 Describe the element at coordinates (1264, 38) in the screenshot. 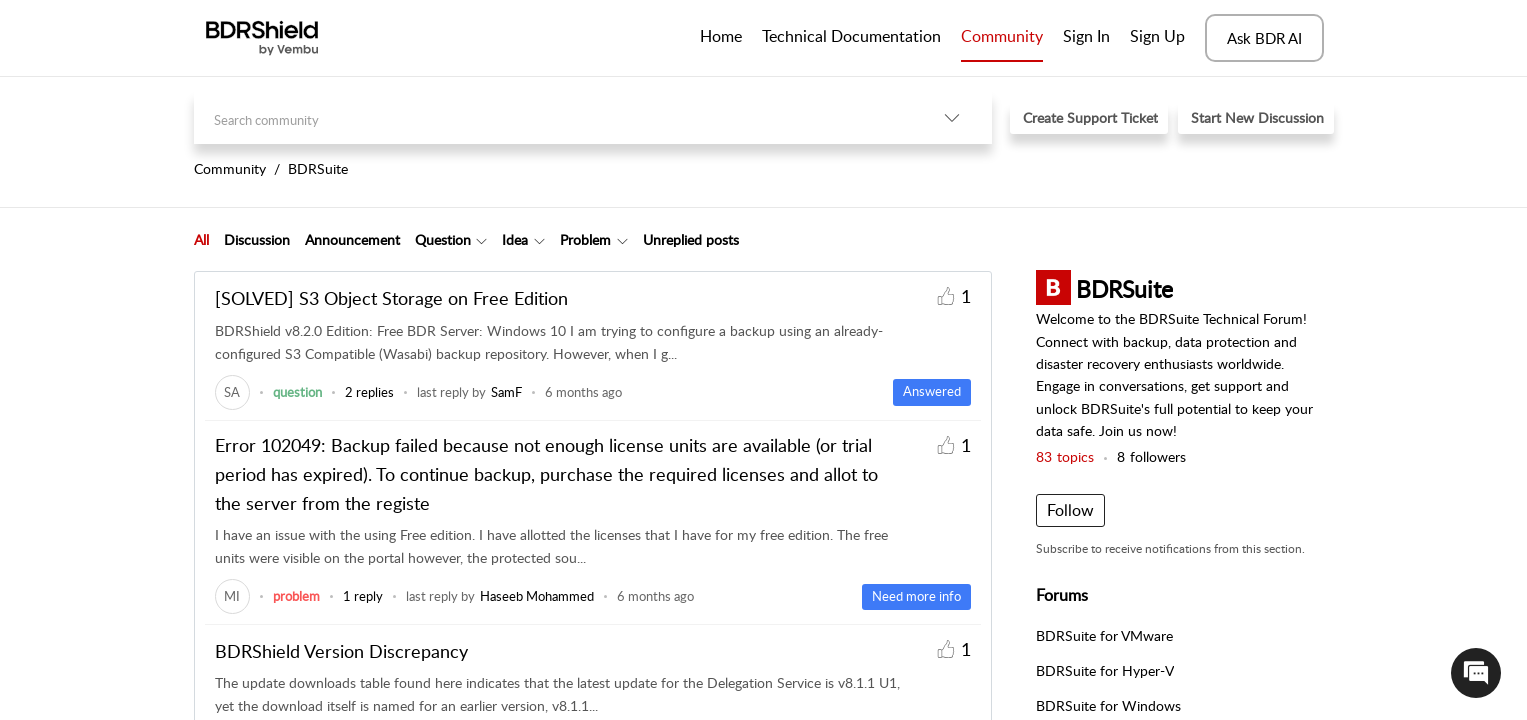

I see `Ask BDR AI` at that location.